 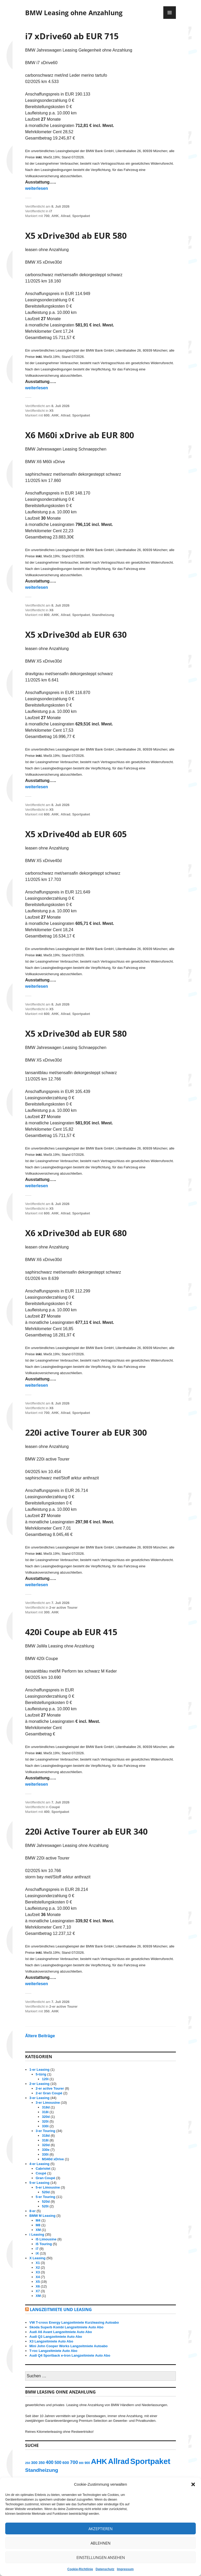 What do you see at coordinates (39, 2070) in the screenshot?
I see `1-er Leasing` at bounding box center [39, 2070].